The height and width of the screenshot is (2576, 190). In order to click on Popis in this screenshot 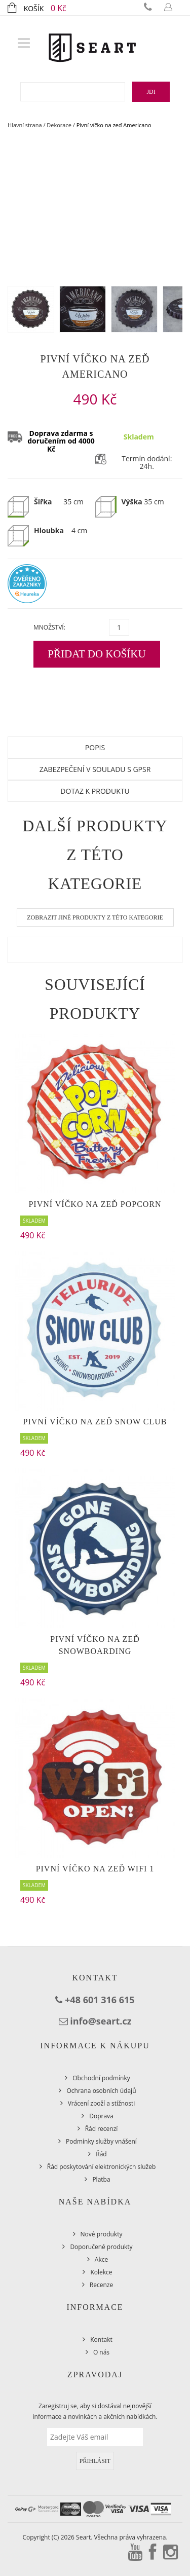, I will do `click(95, 747)`.